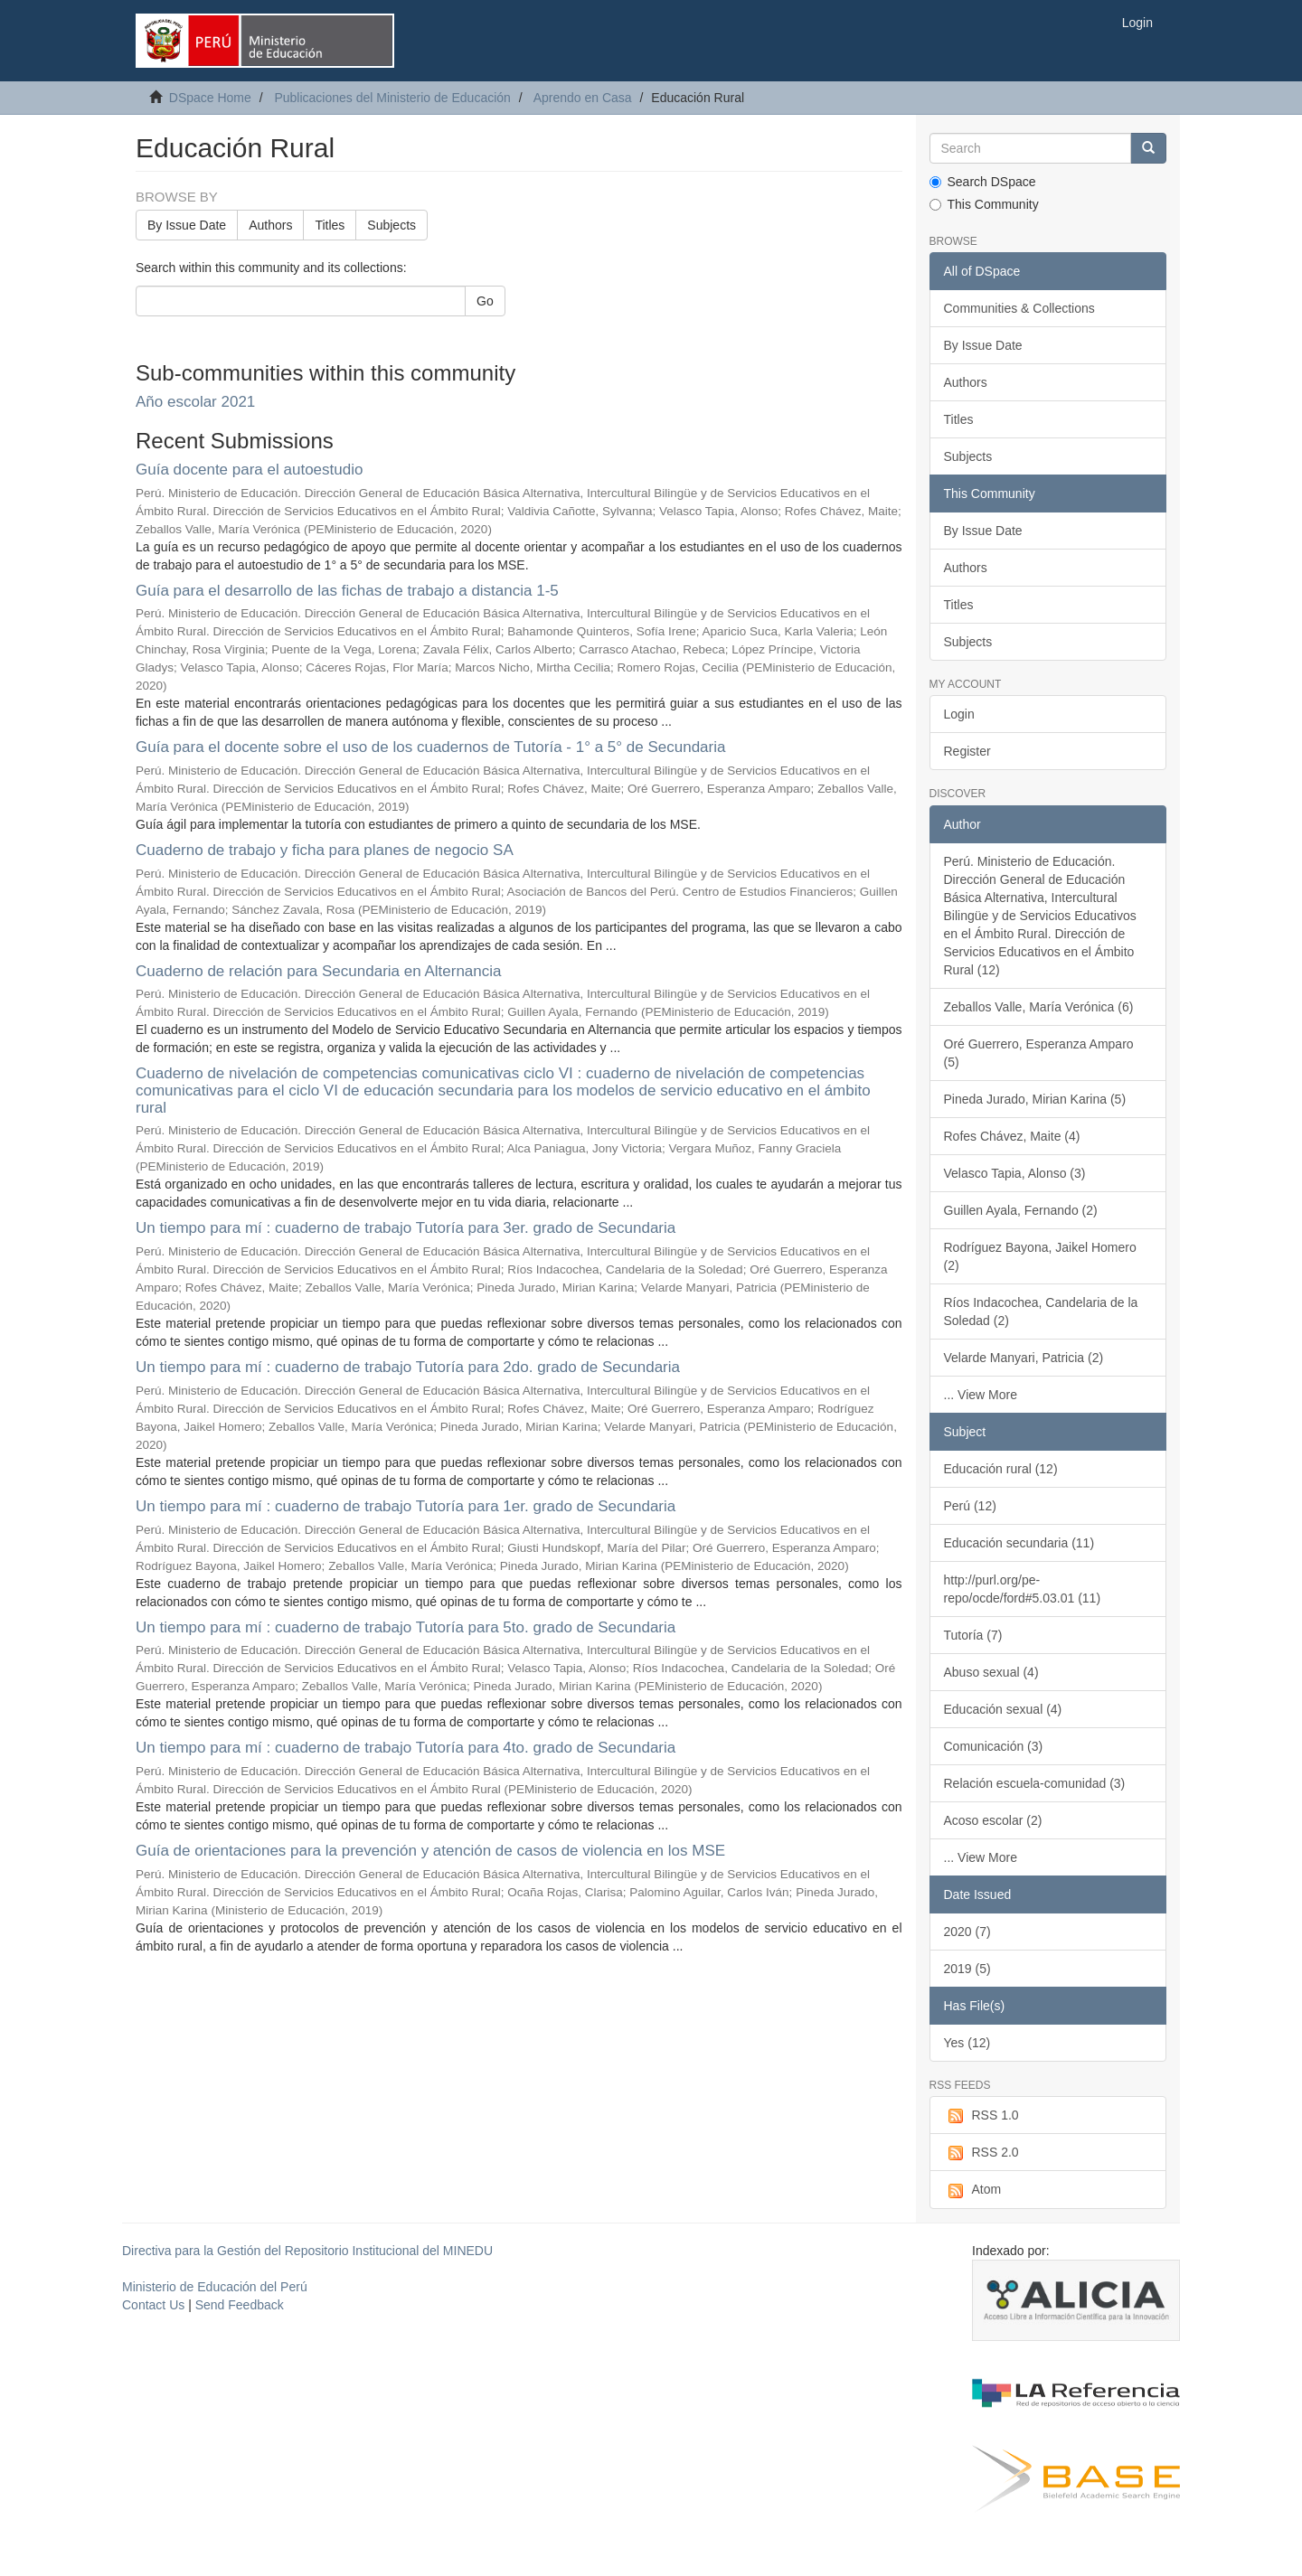  Describe the element at coordinates (405, 1747) in the screenshot. I see `Un tiempo para mí : cuaderno de trabajo Tutoría para 4to. grado de Secundaria` at that location.